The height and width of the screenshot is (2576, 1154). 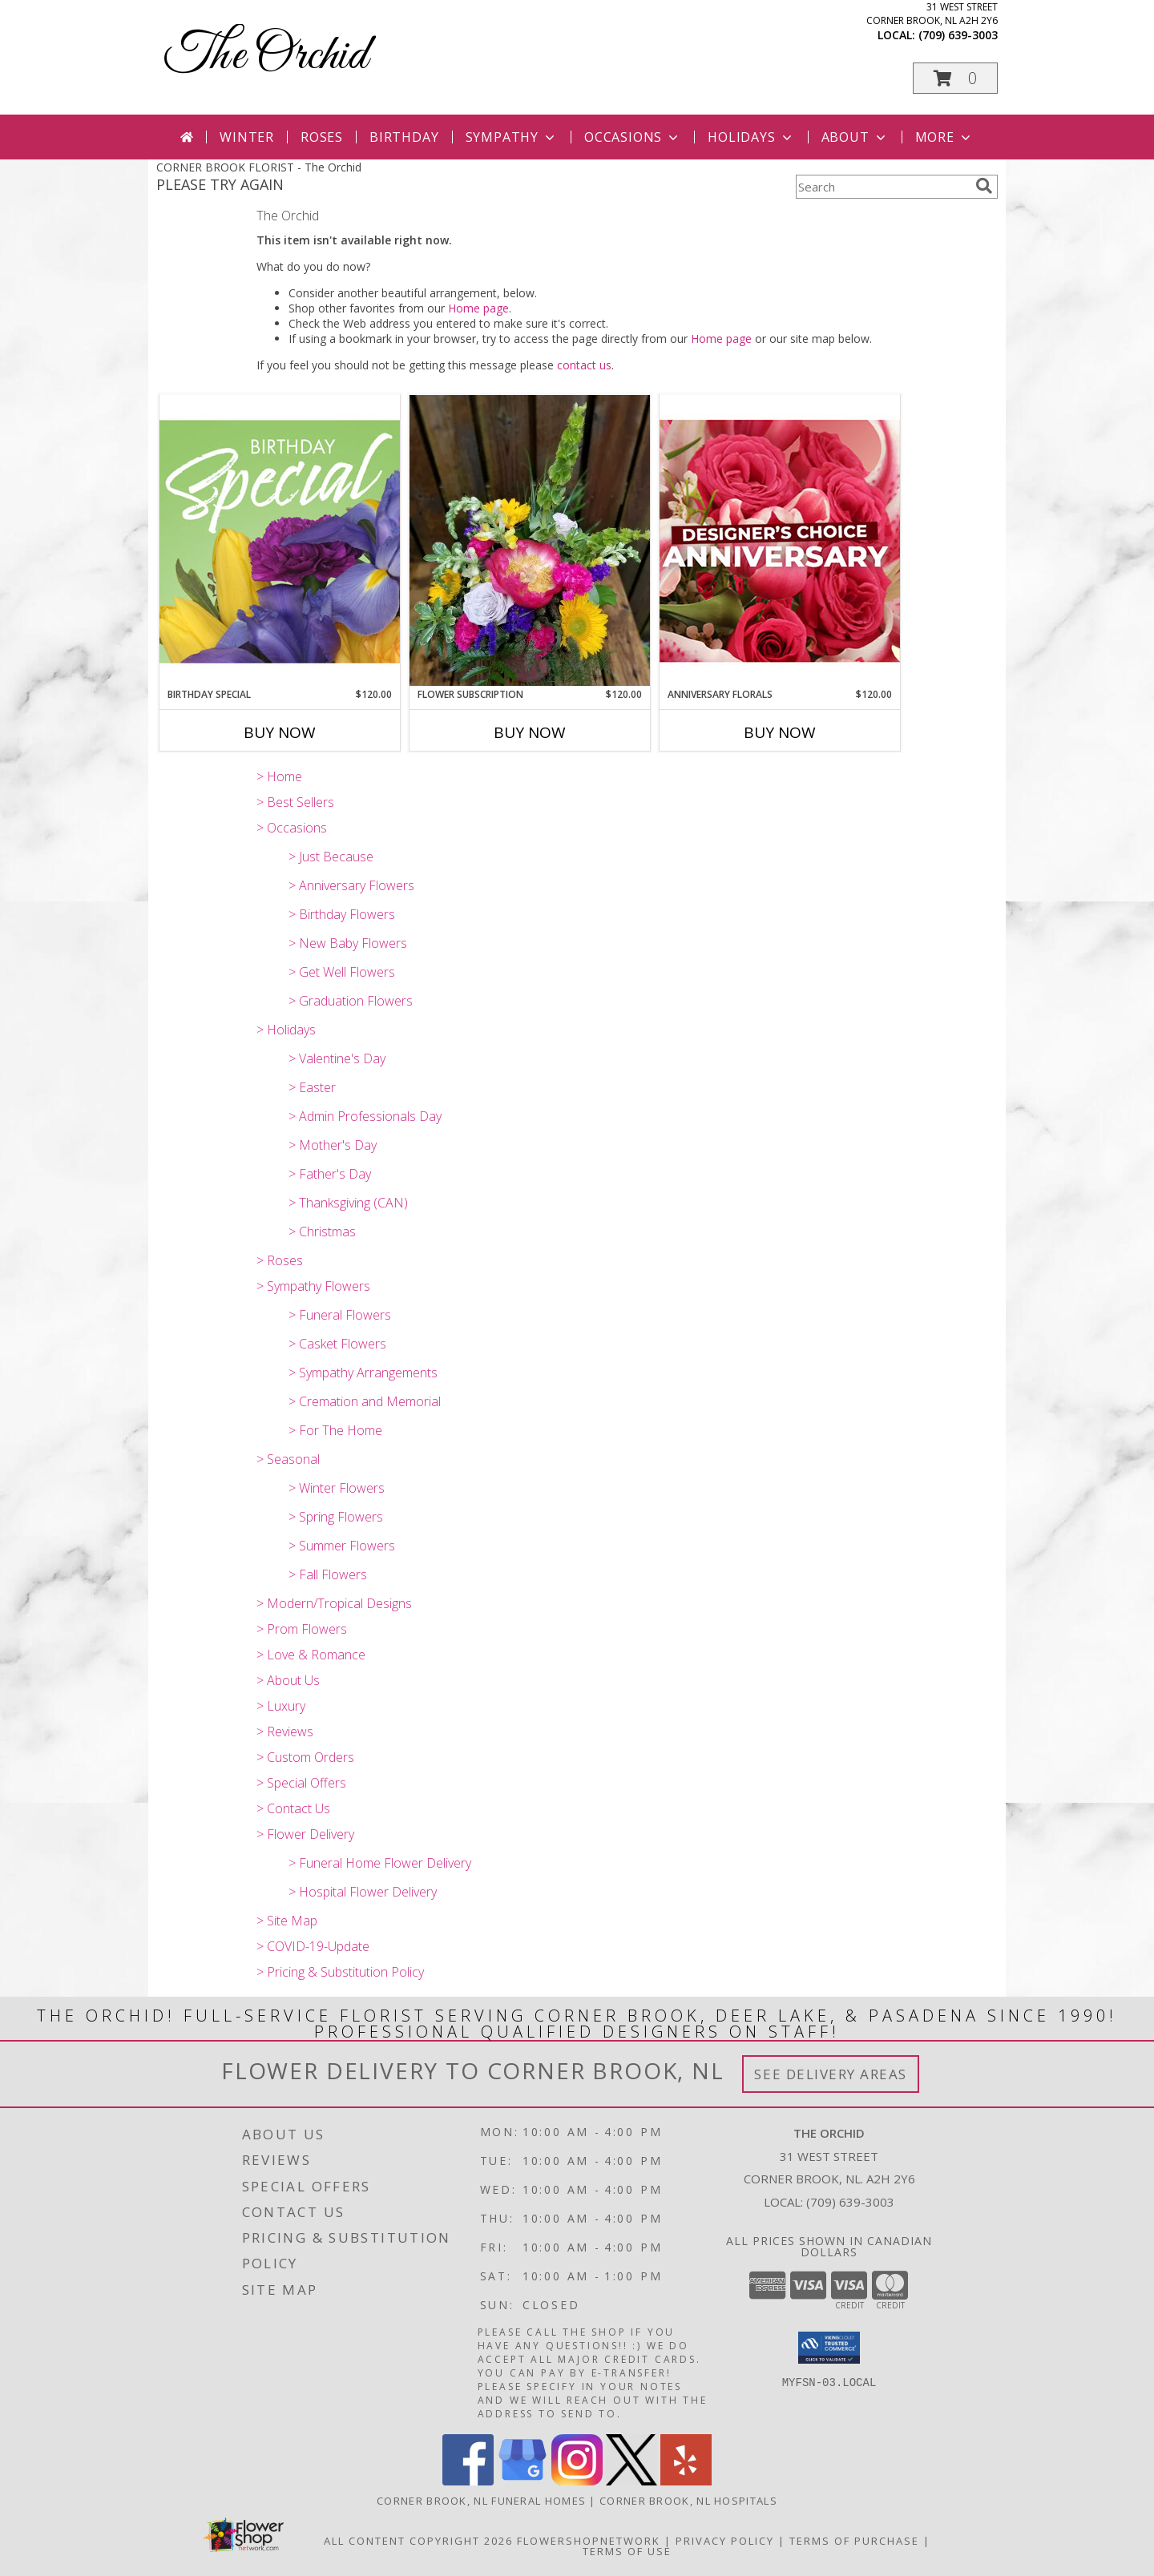 What do you see at coordinates (288, 1459) in the screenshot?
I see `> Seasonal` at bounding box center [288, 1459].